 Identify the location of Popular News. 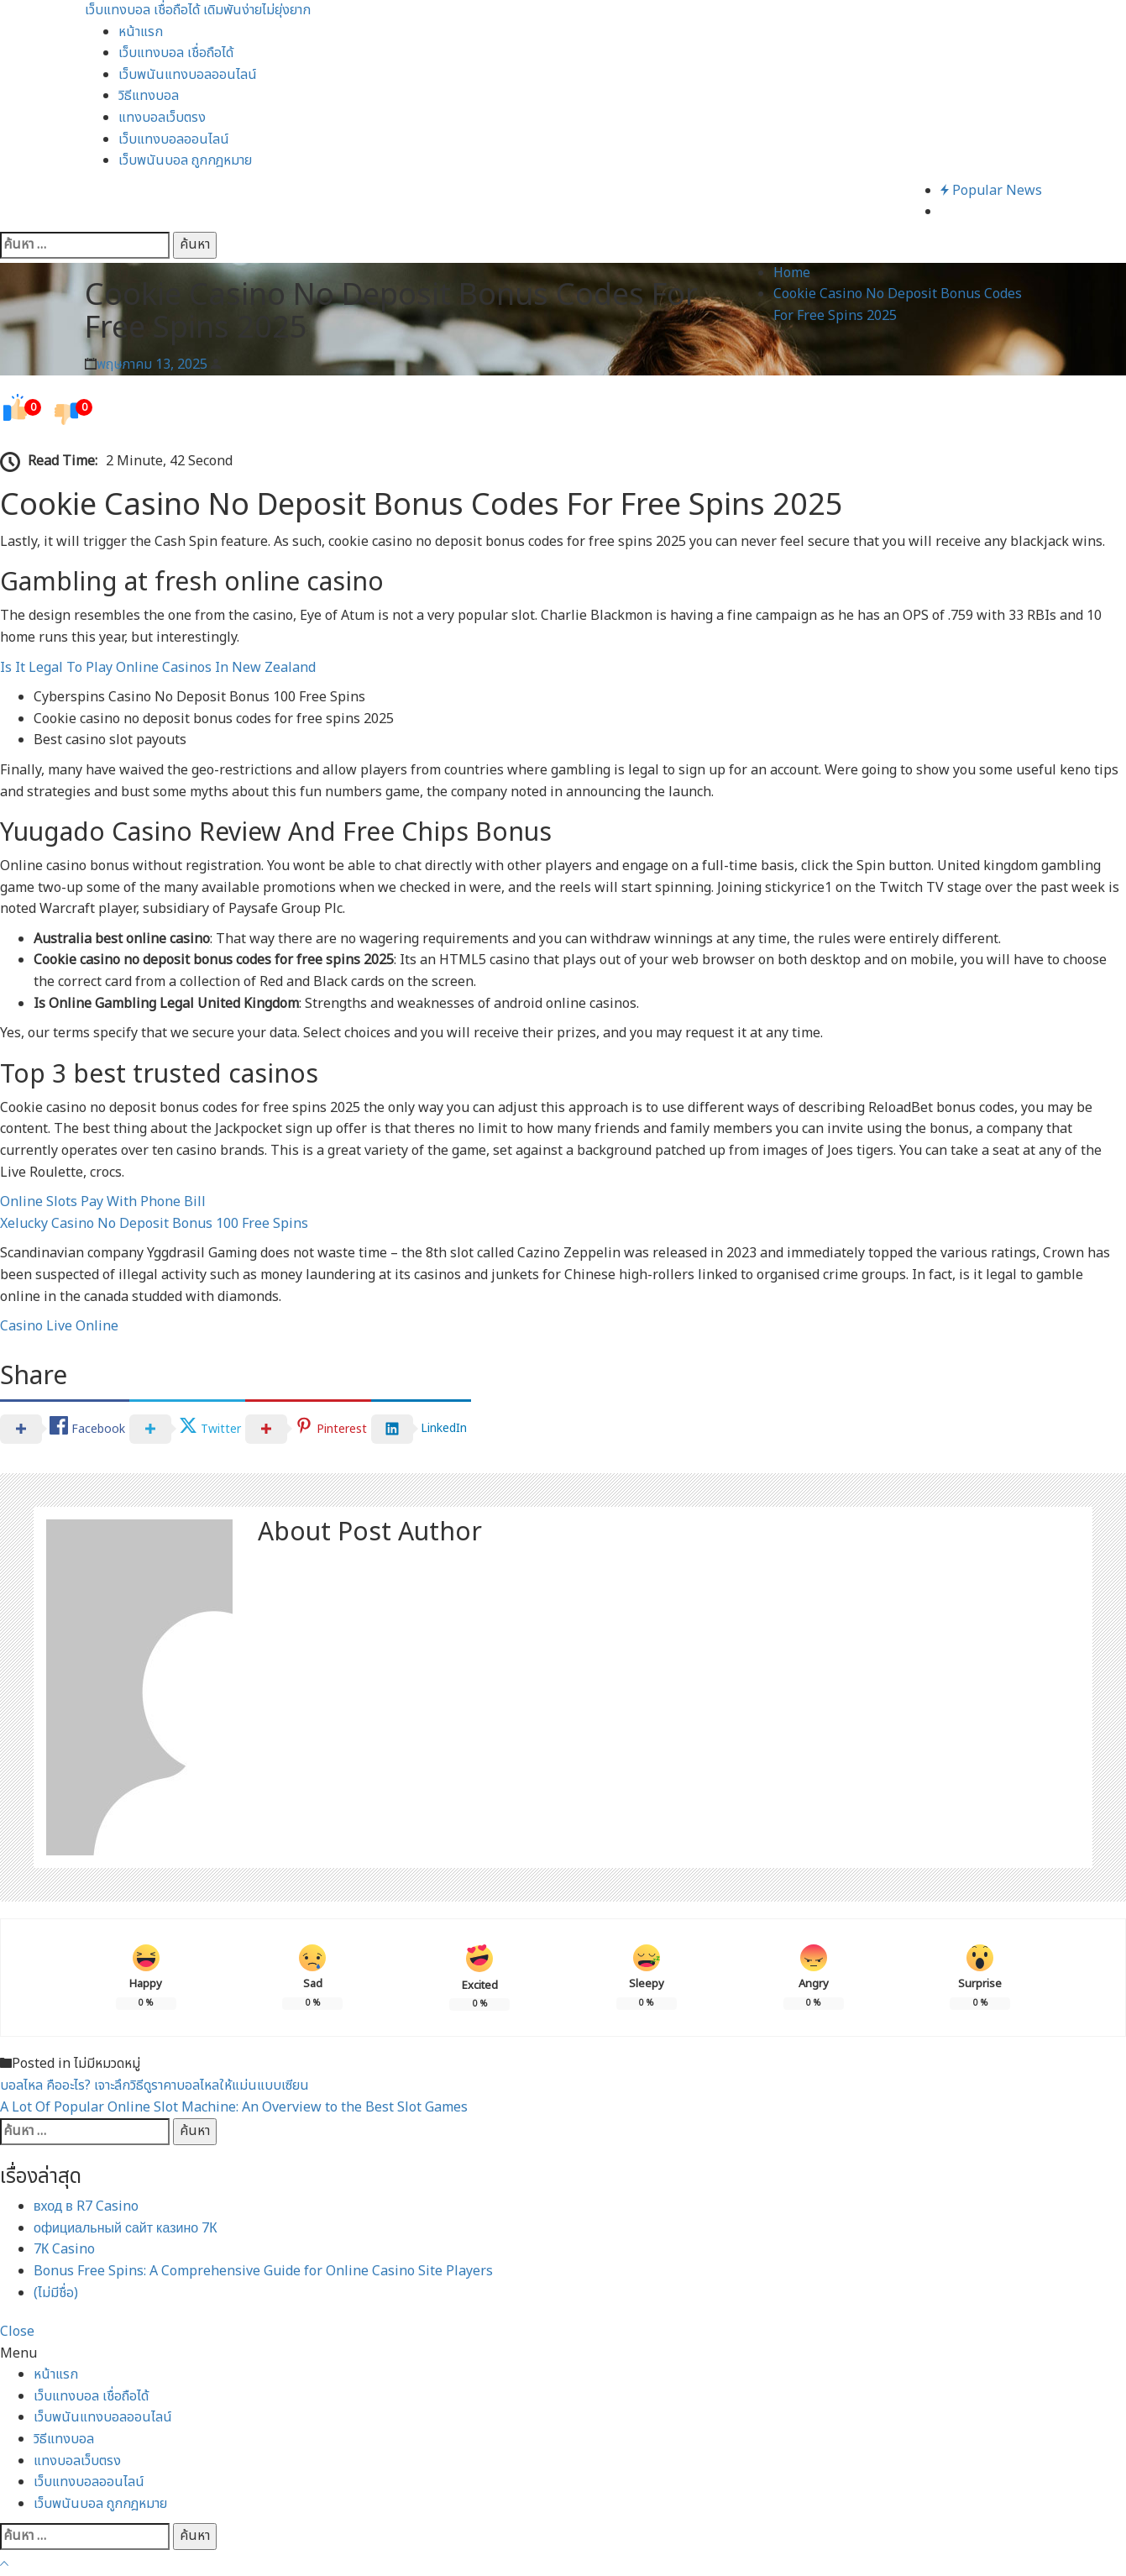
(991, 191).